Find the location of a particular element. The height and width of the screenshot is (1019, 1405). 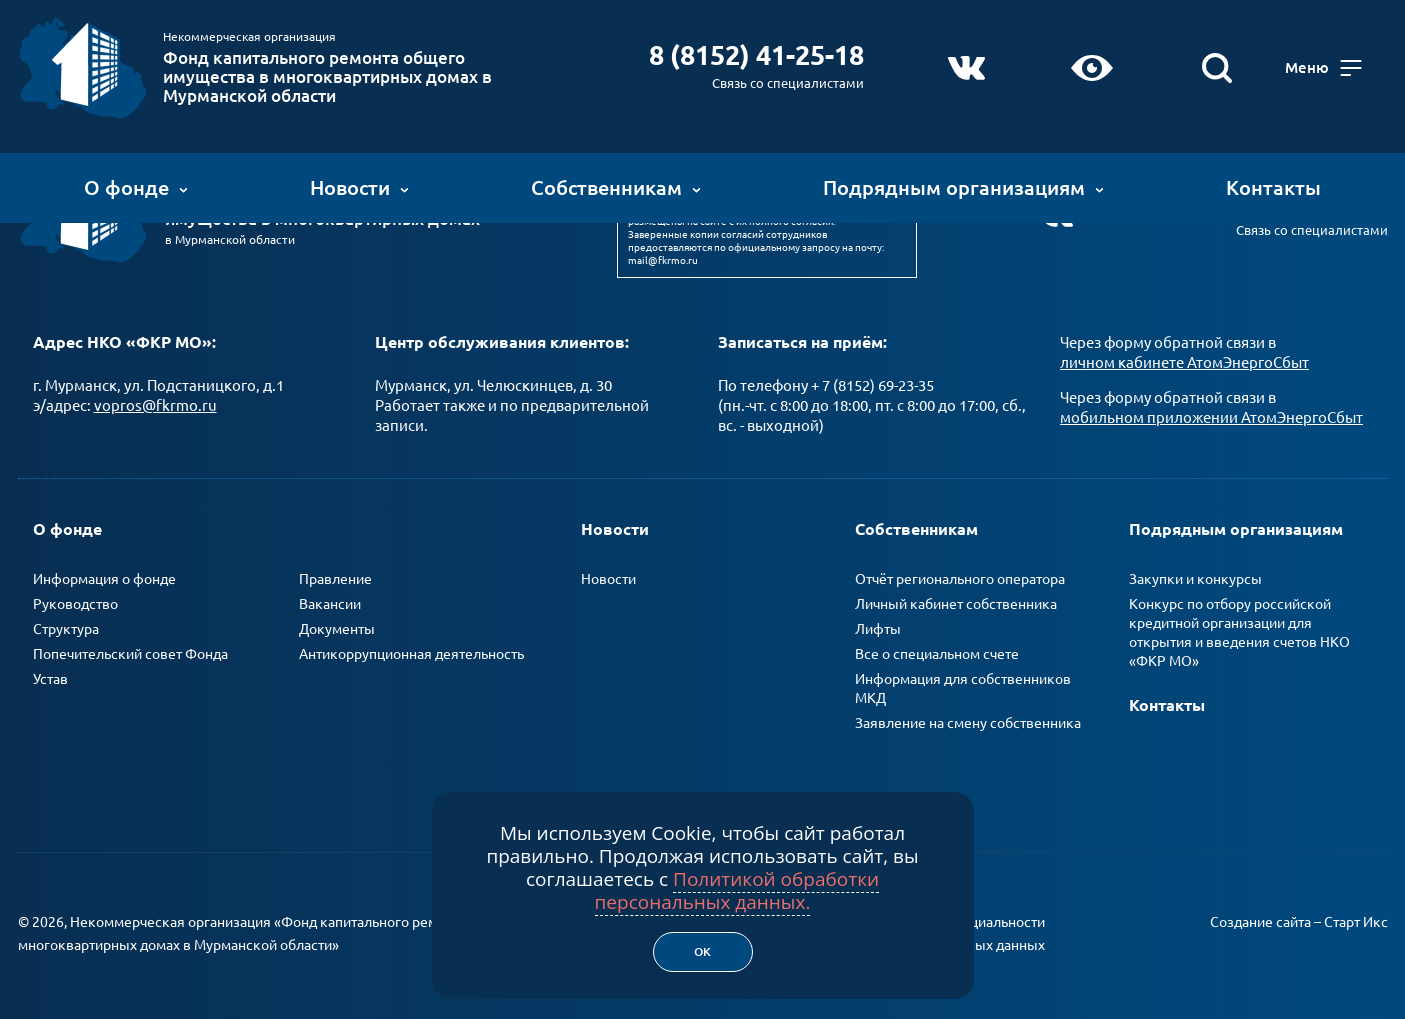

vopros@fkrmo.ru is located at coordinates (155, 399).